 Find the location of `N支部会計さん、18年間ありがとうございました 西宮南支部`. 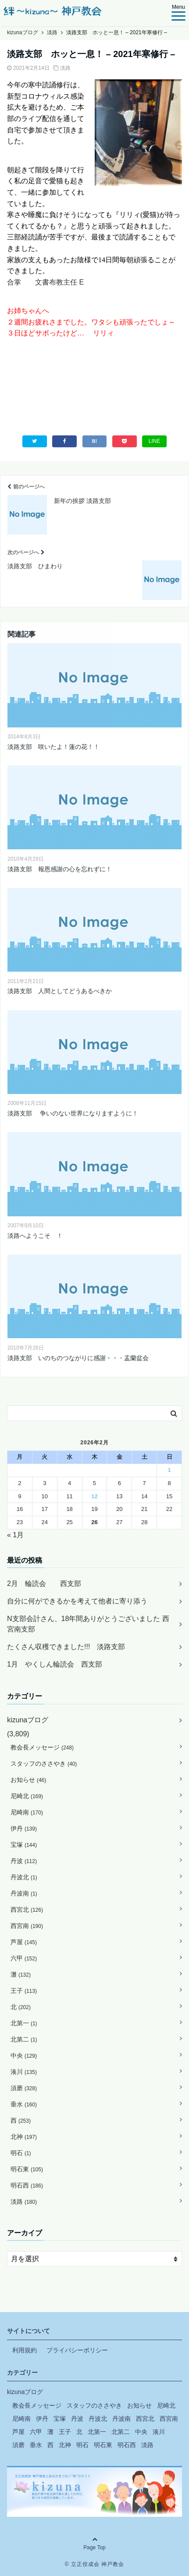

N支部会計さん、18年間ありがとうございました 西宮南支部 is located at coordinates (88, 1624).